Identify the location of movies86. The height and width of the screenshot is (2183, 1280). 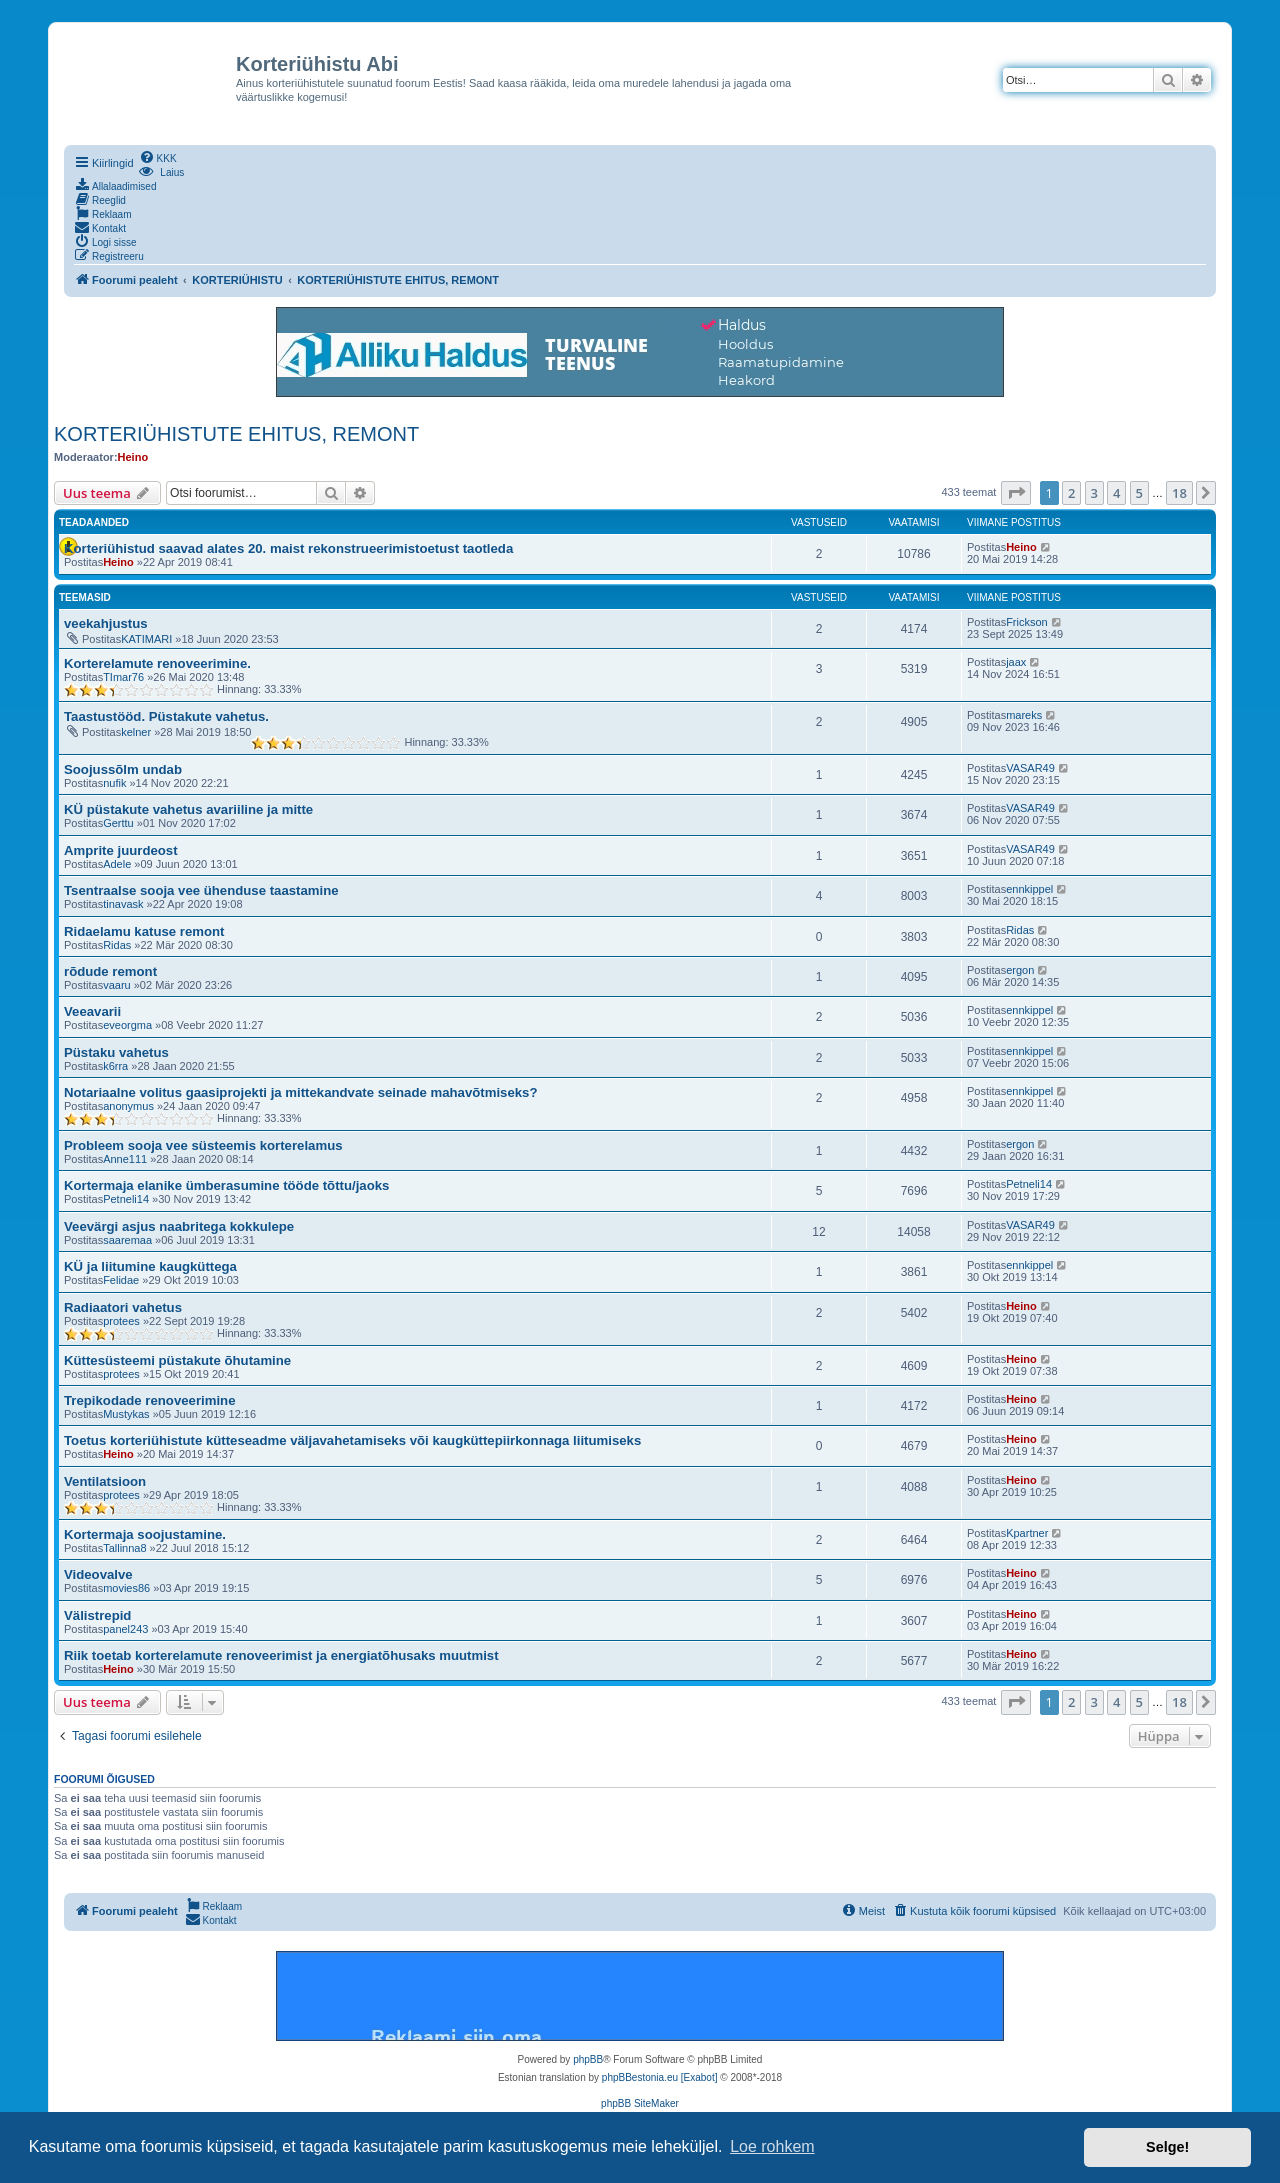
(126, 1588).